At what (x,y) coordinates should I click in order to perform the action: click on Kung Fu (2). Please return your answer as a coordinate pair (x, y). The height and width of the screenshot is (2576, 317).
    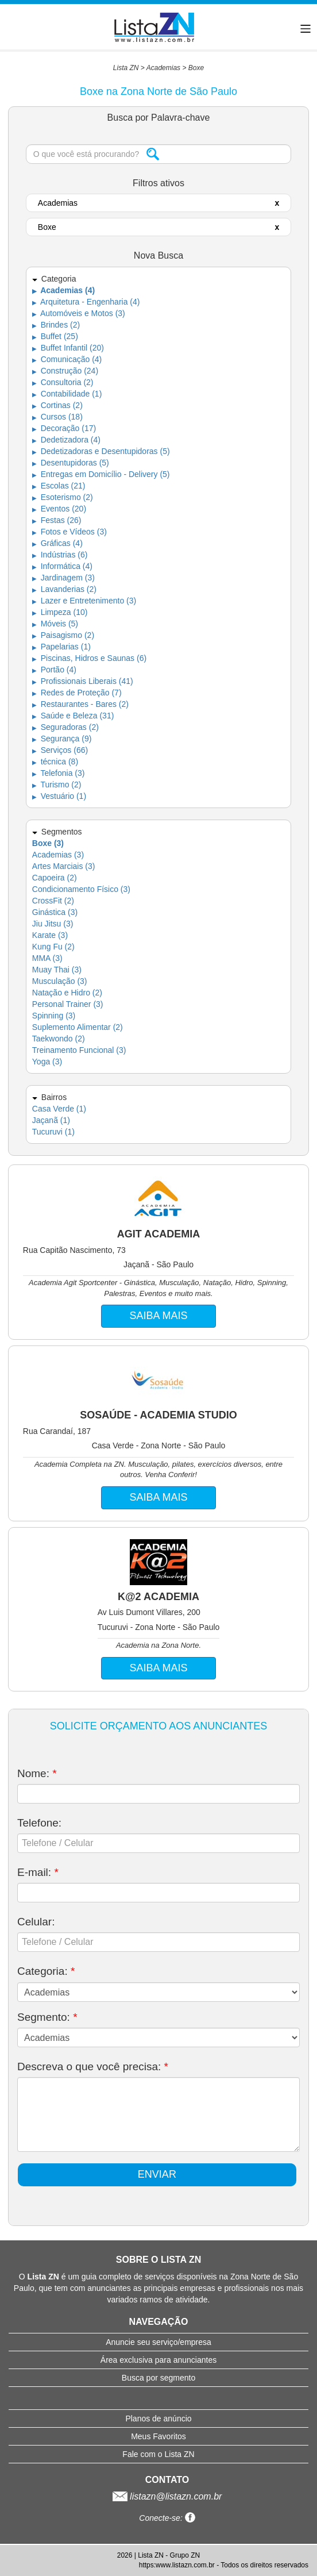
    Looking at the image, I should click on (53, 946).